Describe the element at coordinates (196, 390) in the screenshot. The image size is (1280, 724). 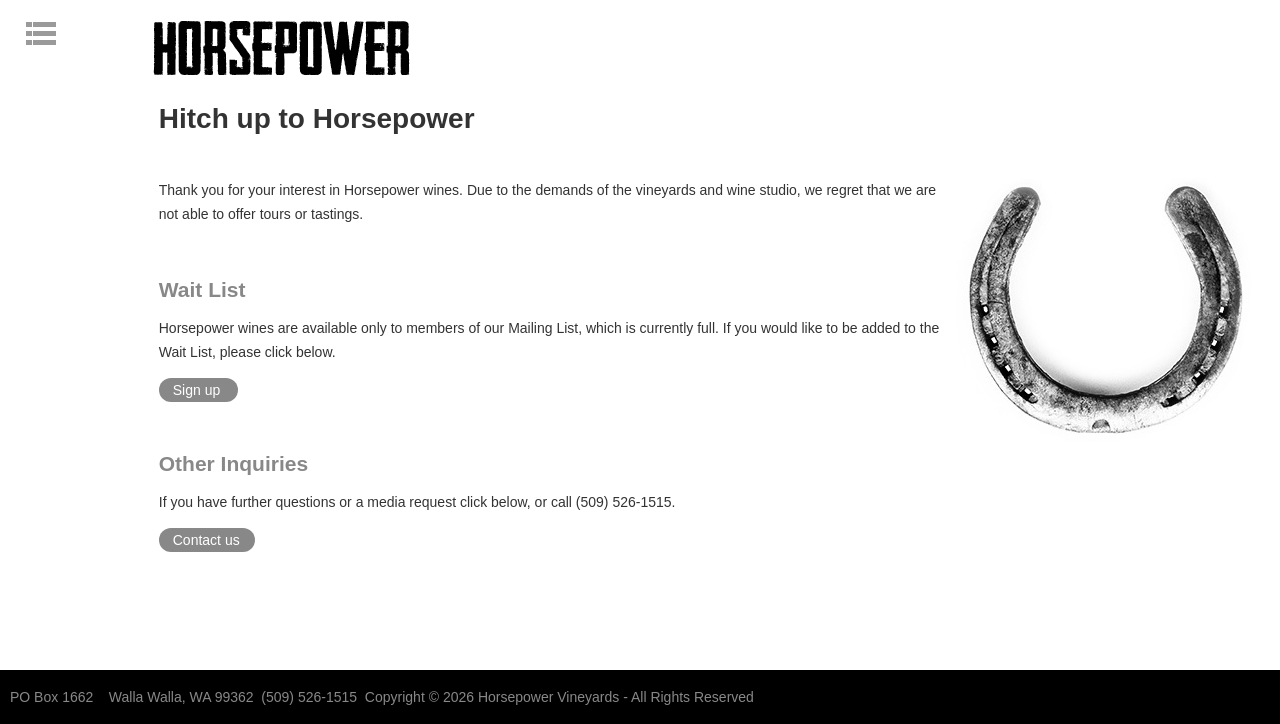
I see `Sign up` at that location.